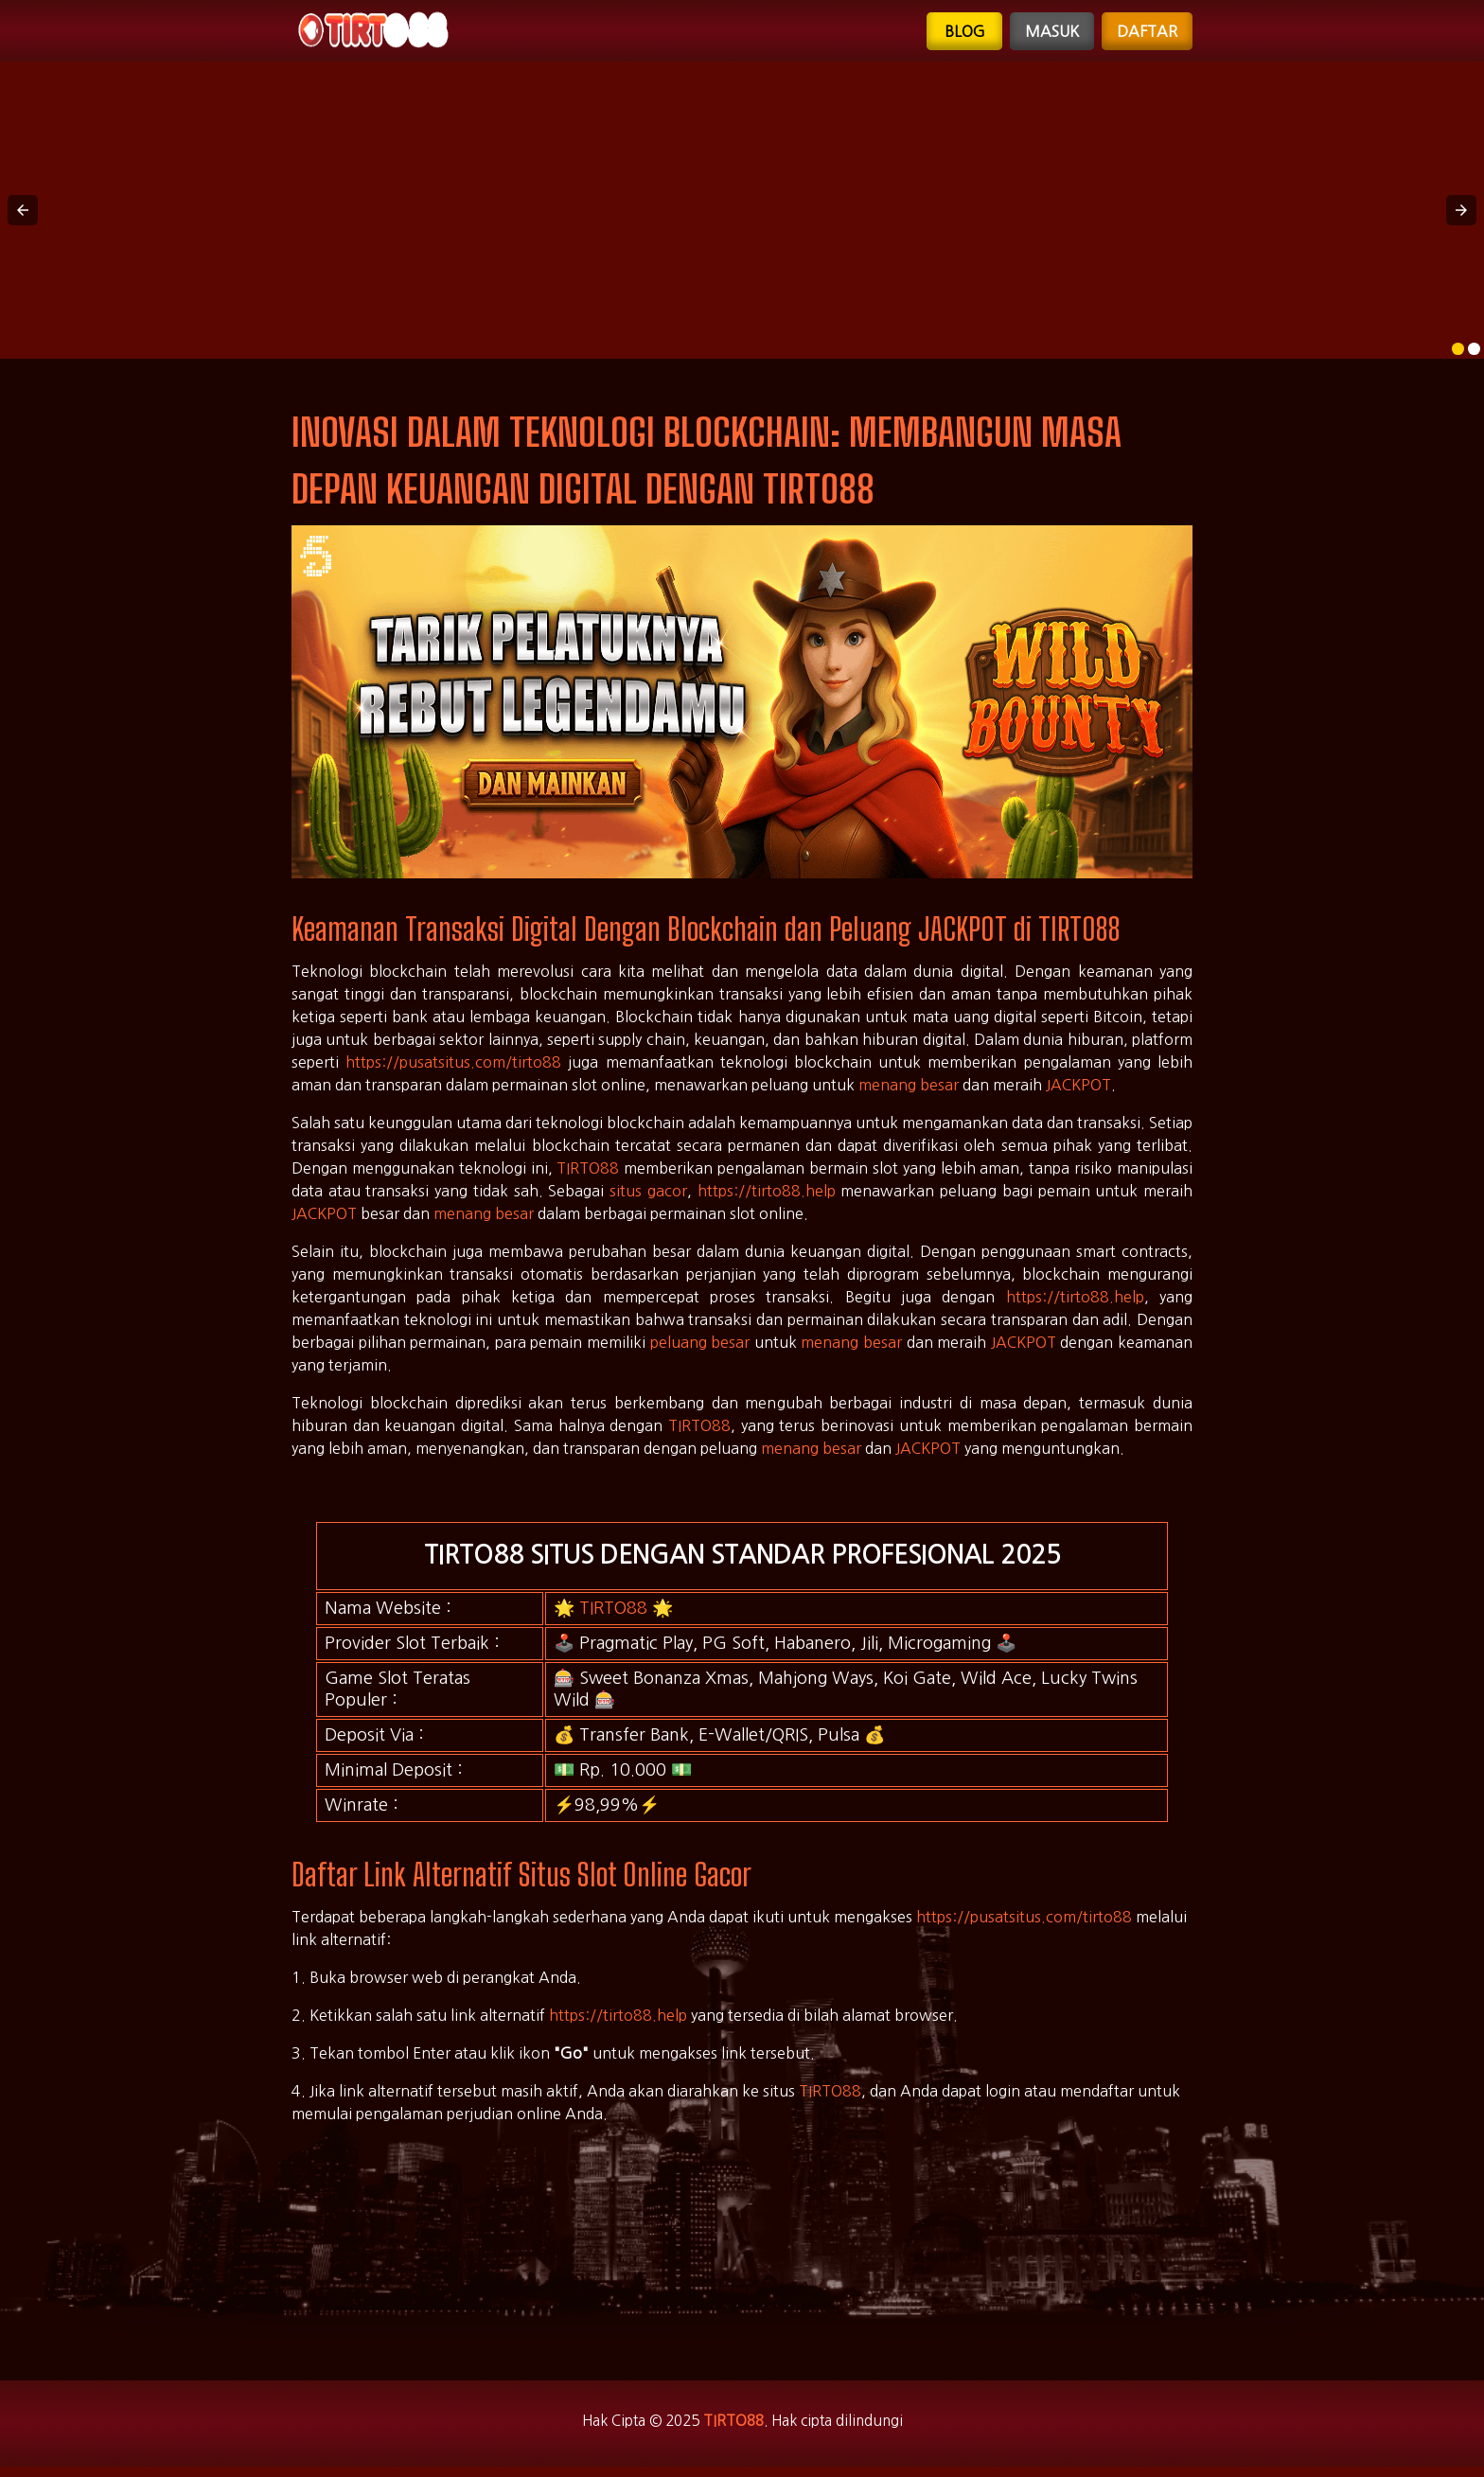  I want to click on situs gacor, so click(648, 1197).